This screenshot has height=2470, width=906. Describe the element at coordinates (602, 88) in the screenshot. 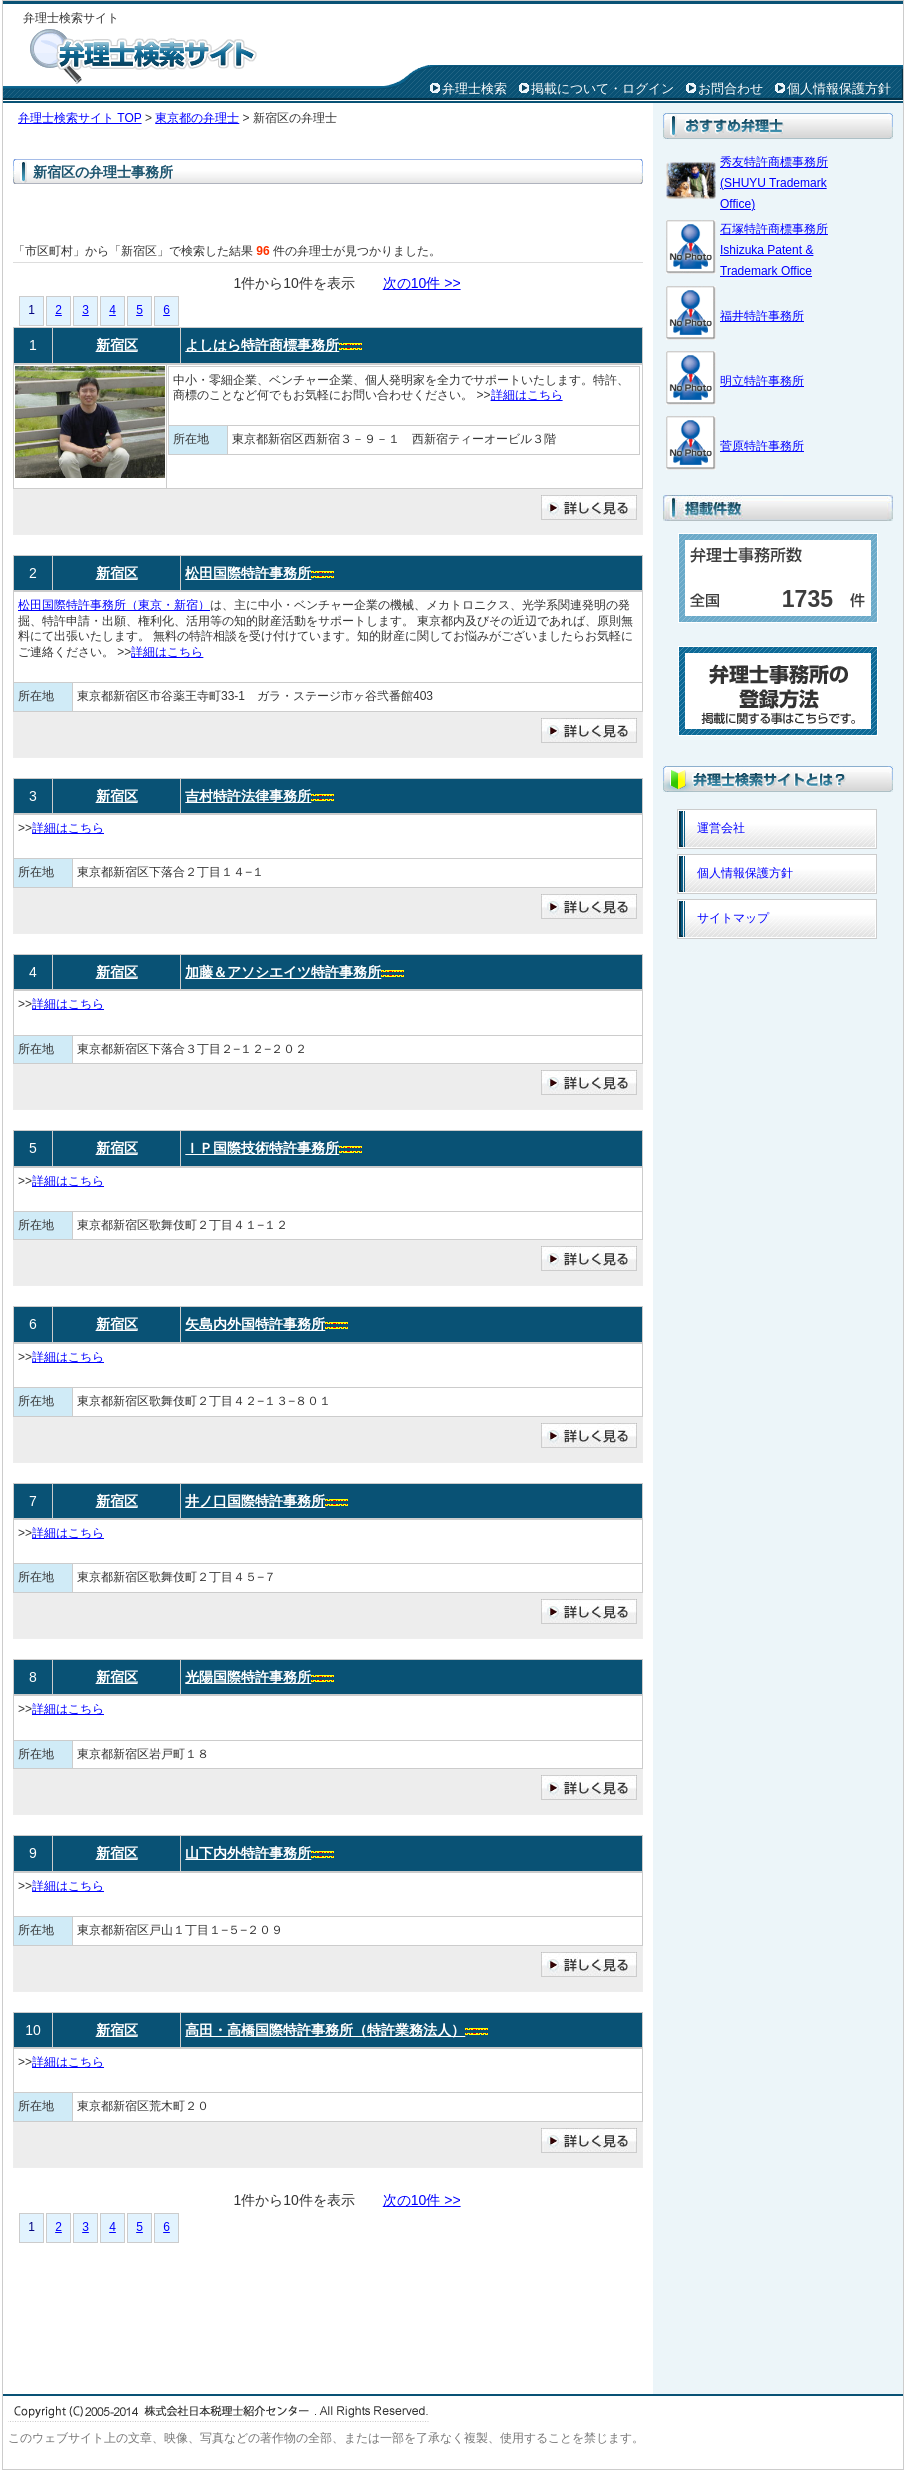

I see `掲載について・ログイン` at that location.